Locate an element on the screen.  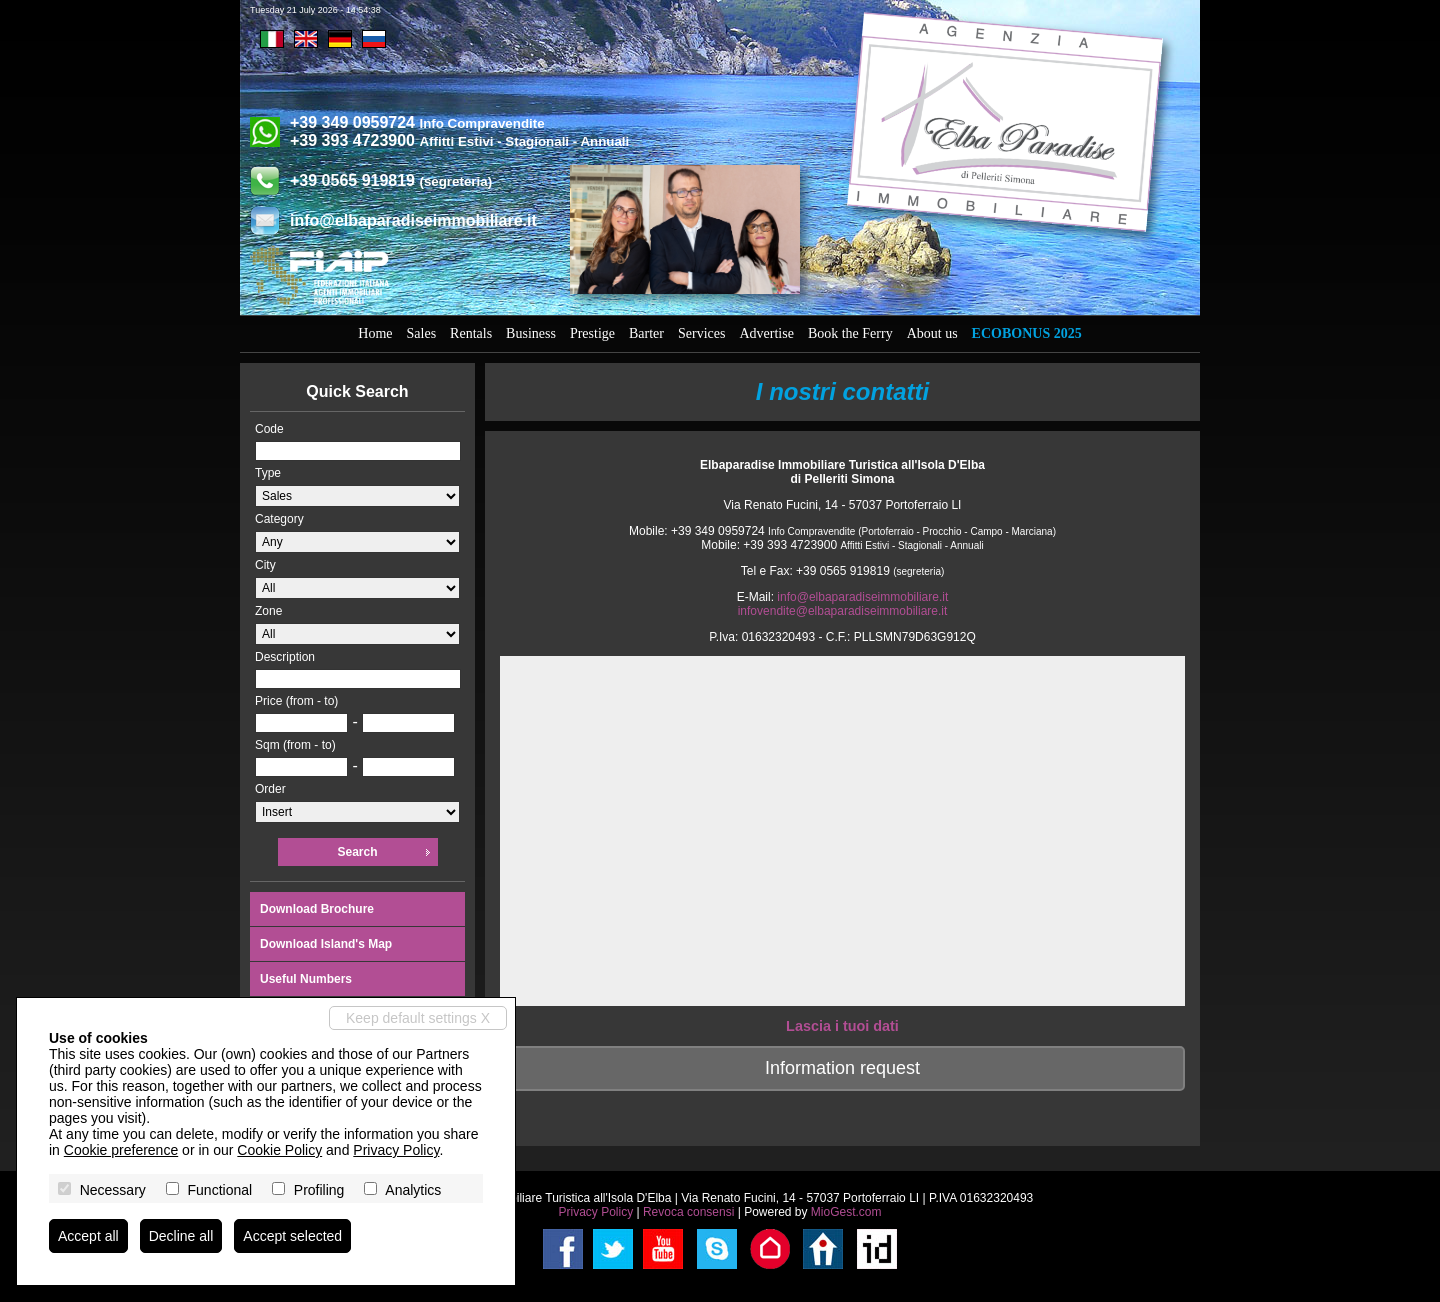
info@elbaparadiseimmobiliare.it is located at coordinates (413, 220).